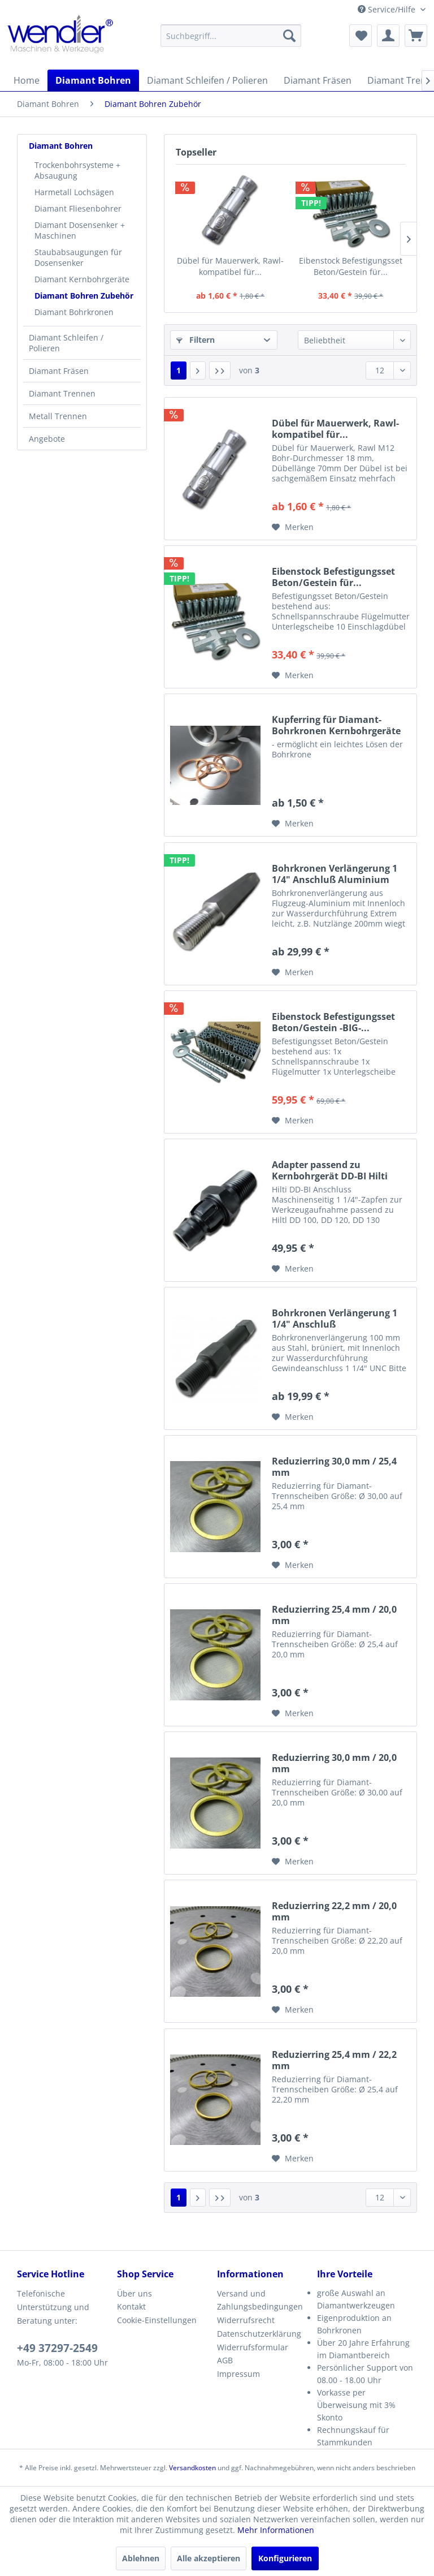 The height and width of the screenshot is (2576, 434). Describe the element at coordinates (62, 393) in the screenshot. I see `Diamant Trennen` at that location.